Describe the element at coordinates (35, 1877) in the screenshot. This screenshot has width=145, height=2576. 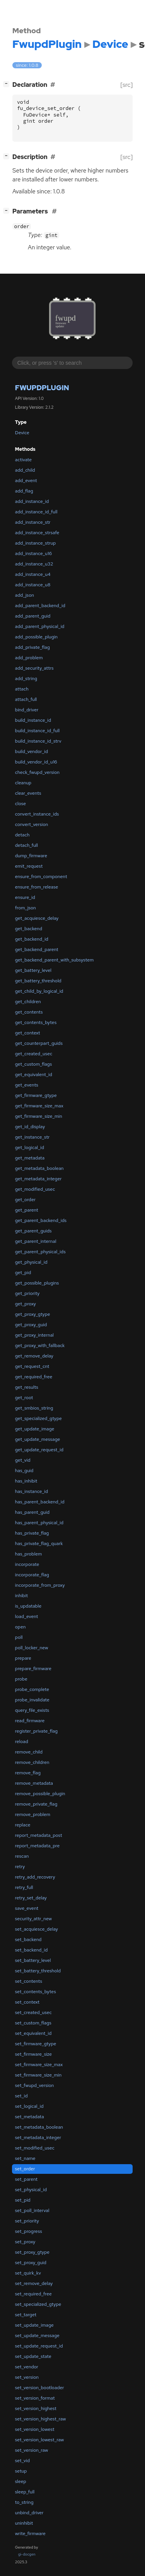
I see `retry_add_recovery` at that location.